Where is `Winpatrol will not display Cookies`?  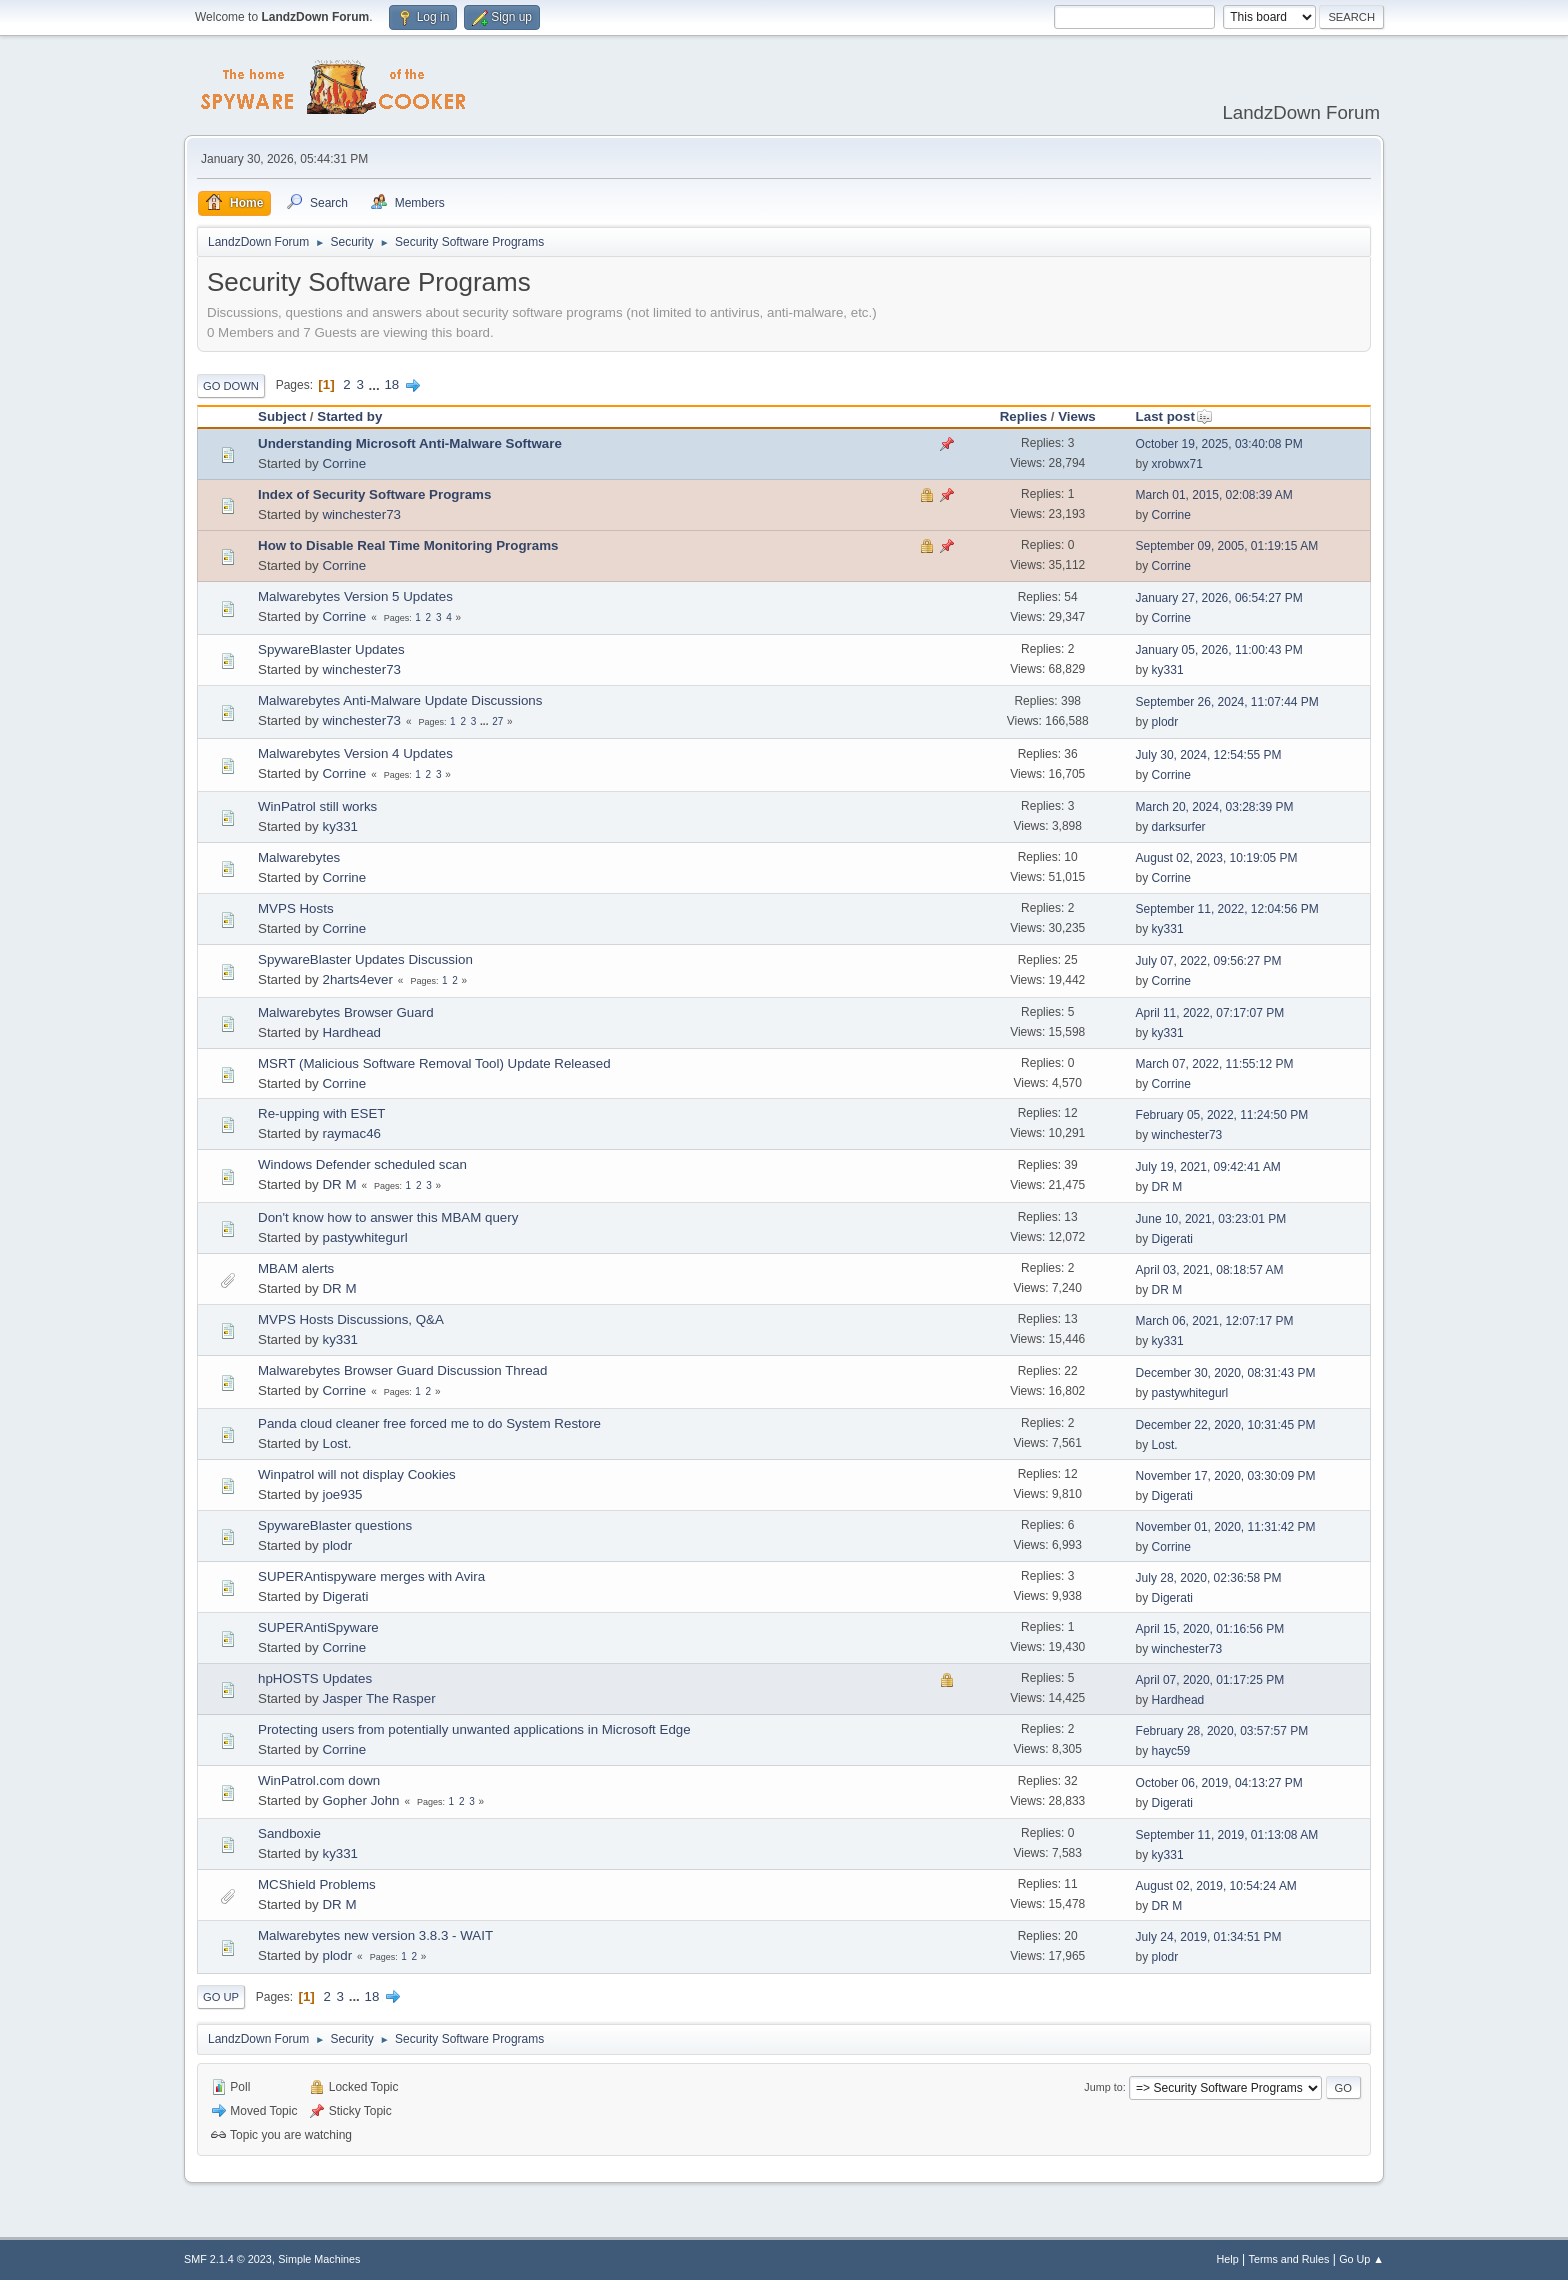
Winpatrol will not display Cookies is located at coordinates (357, 1474).